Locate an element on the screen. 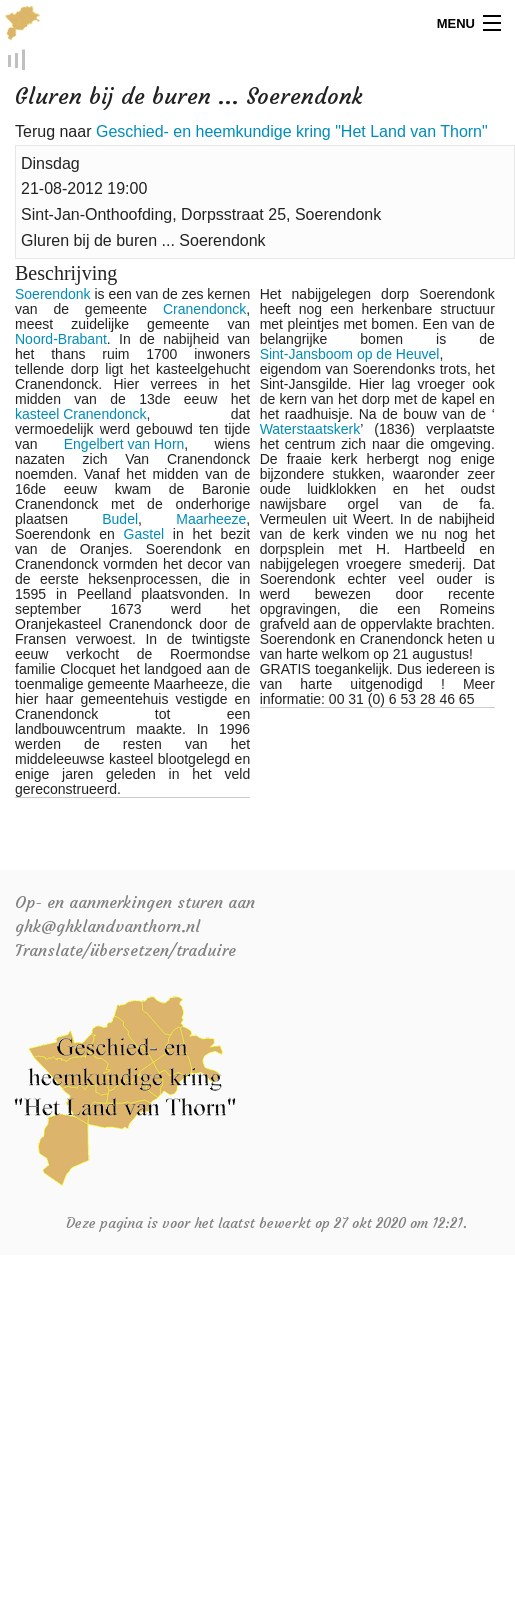  Sint-Jansboom op de Heuvel is located at coordinates (350, 356).